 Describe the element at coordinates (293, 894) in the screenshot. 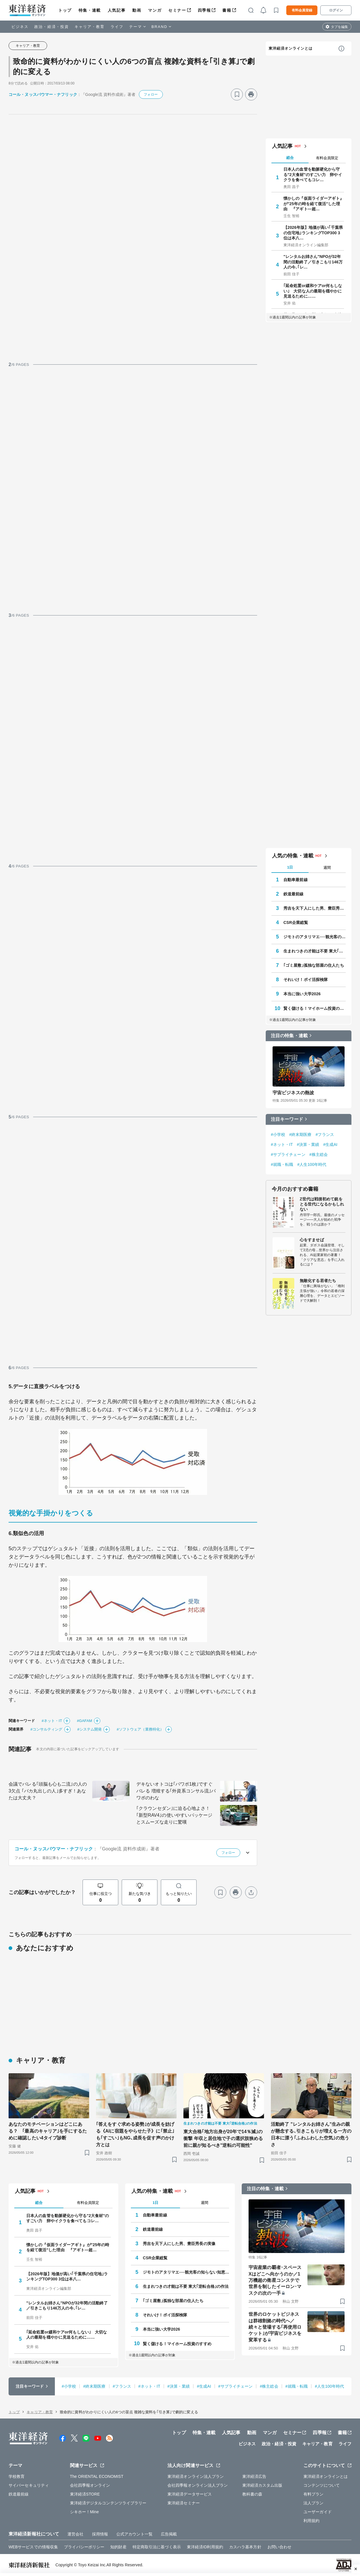

I see `鉄道最前線` at that location.